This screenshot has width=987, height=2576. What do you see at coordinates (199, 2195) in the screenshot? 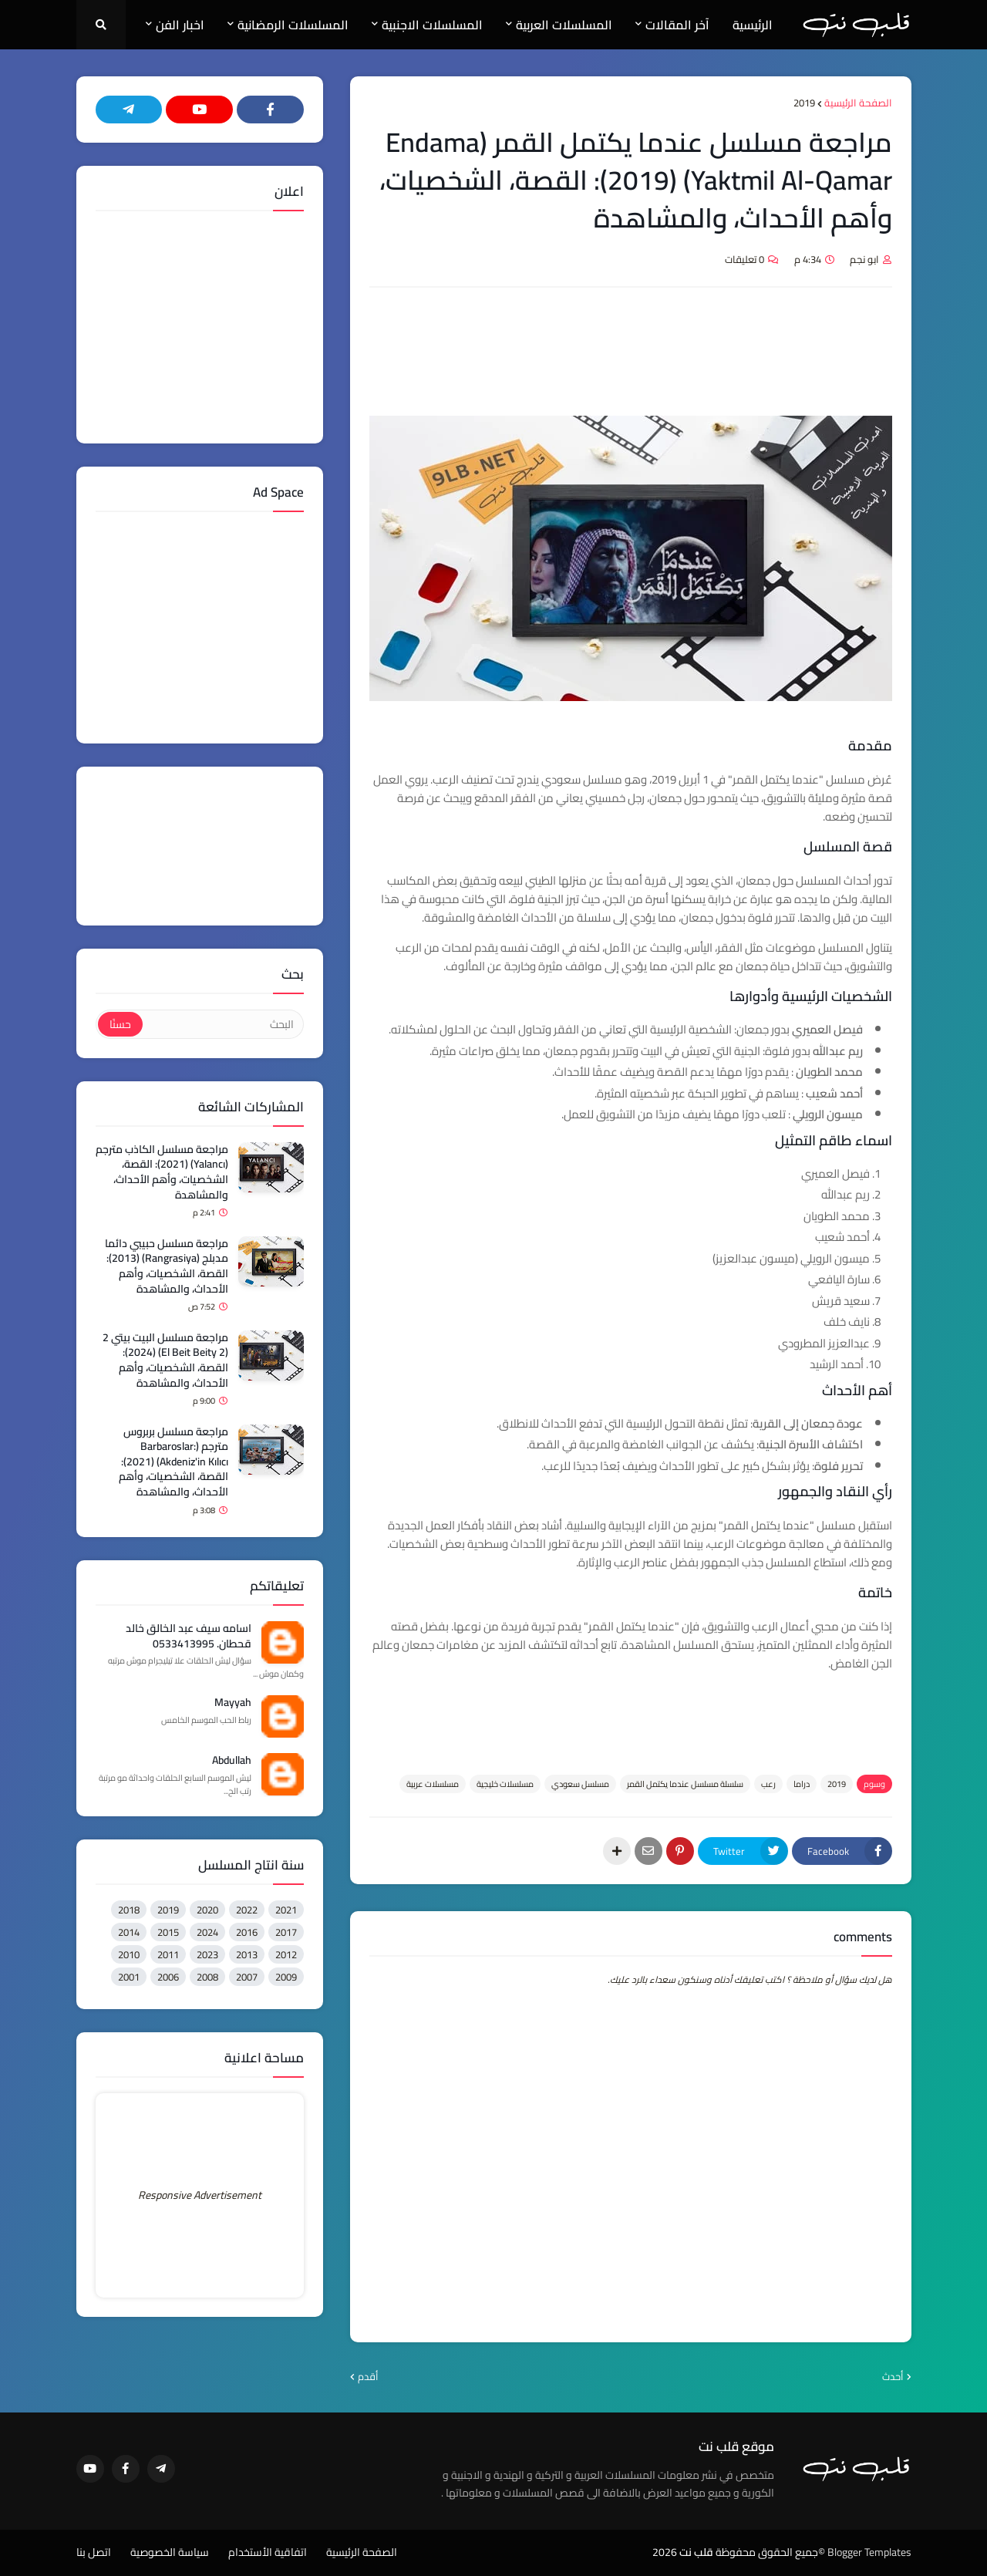
I see `Responsive Advertisement` at bounding box center [199, 2195].